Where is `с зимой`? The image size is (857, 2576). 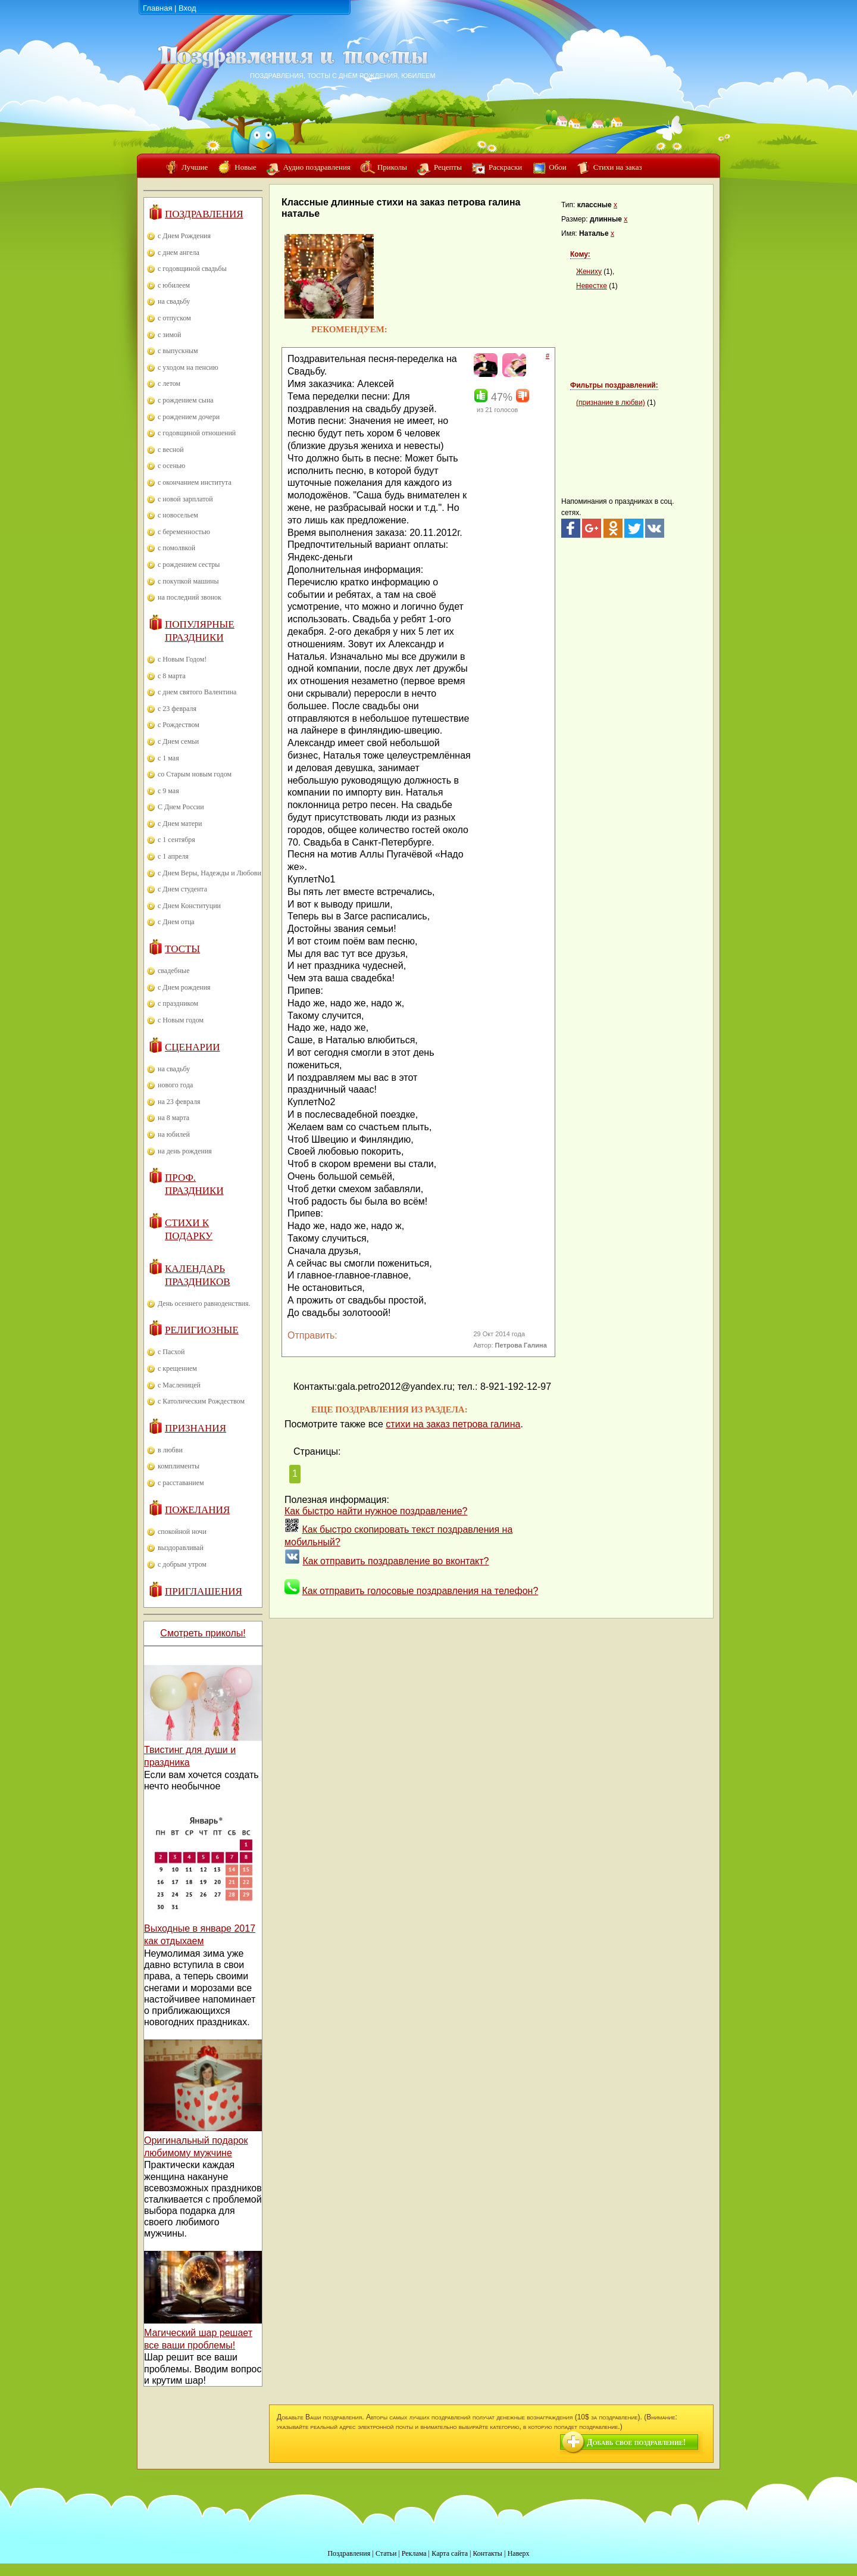 с зимой is located at coordinates (170, 334).